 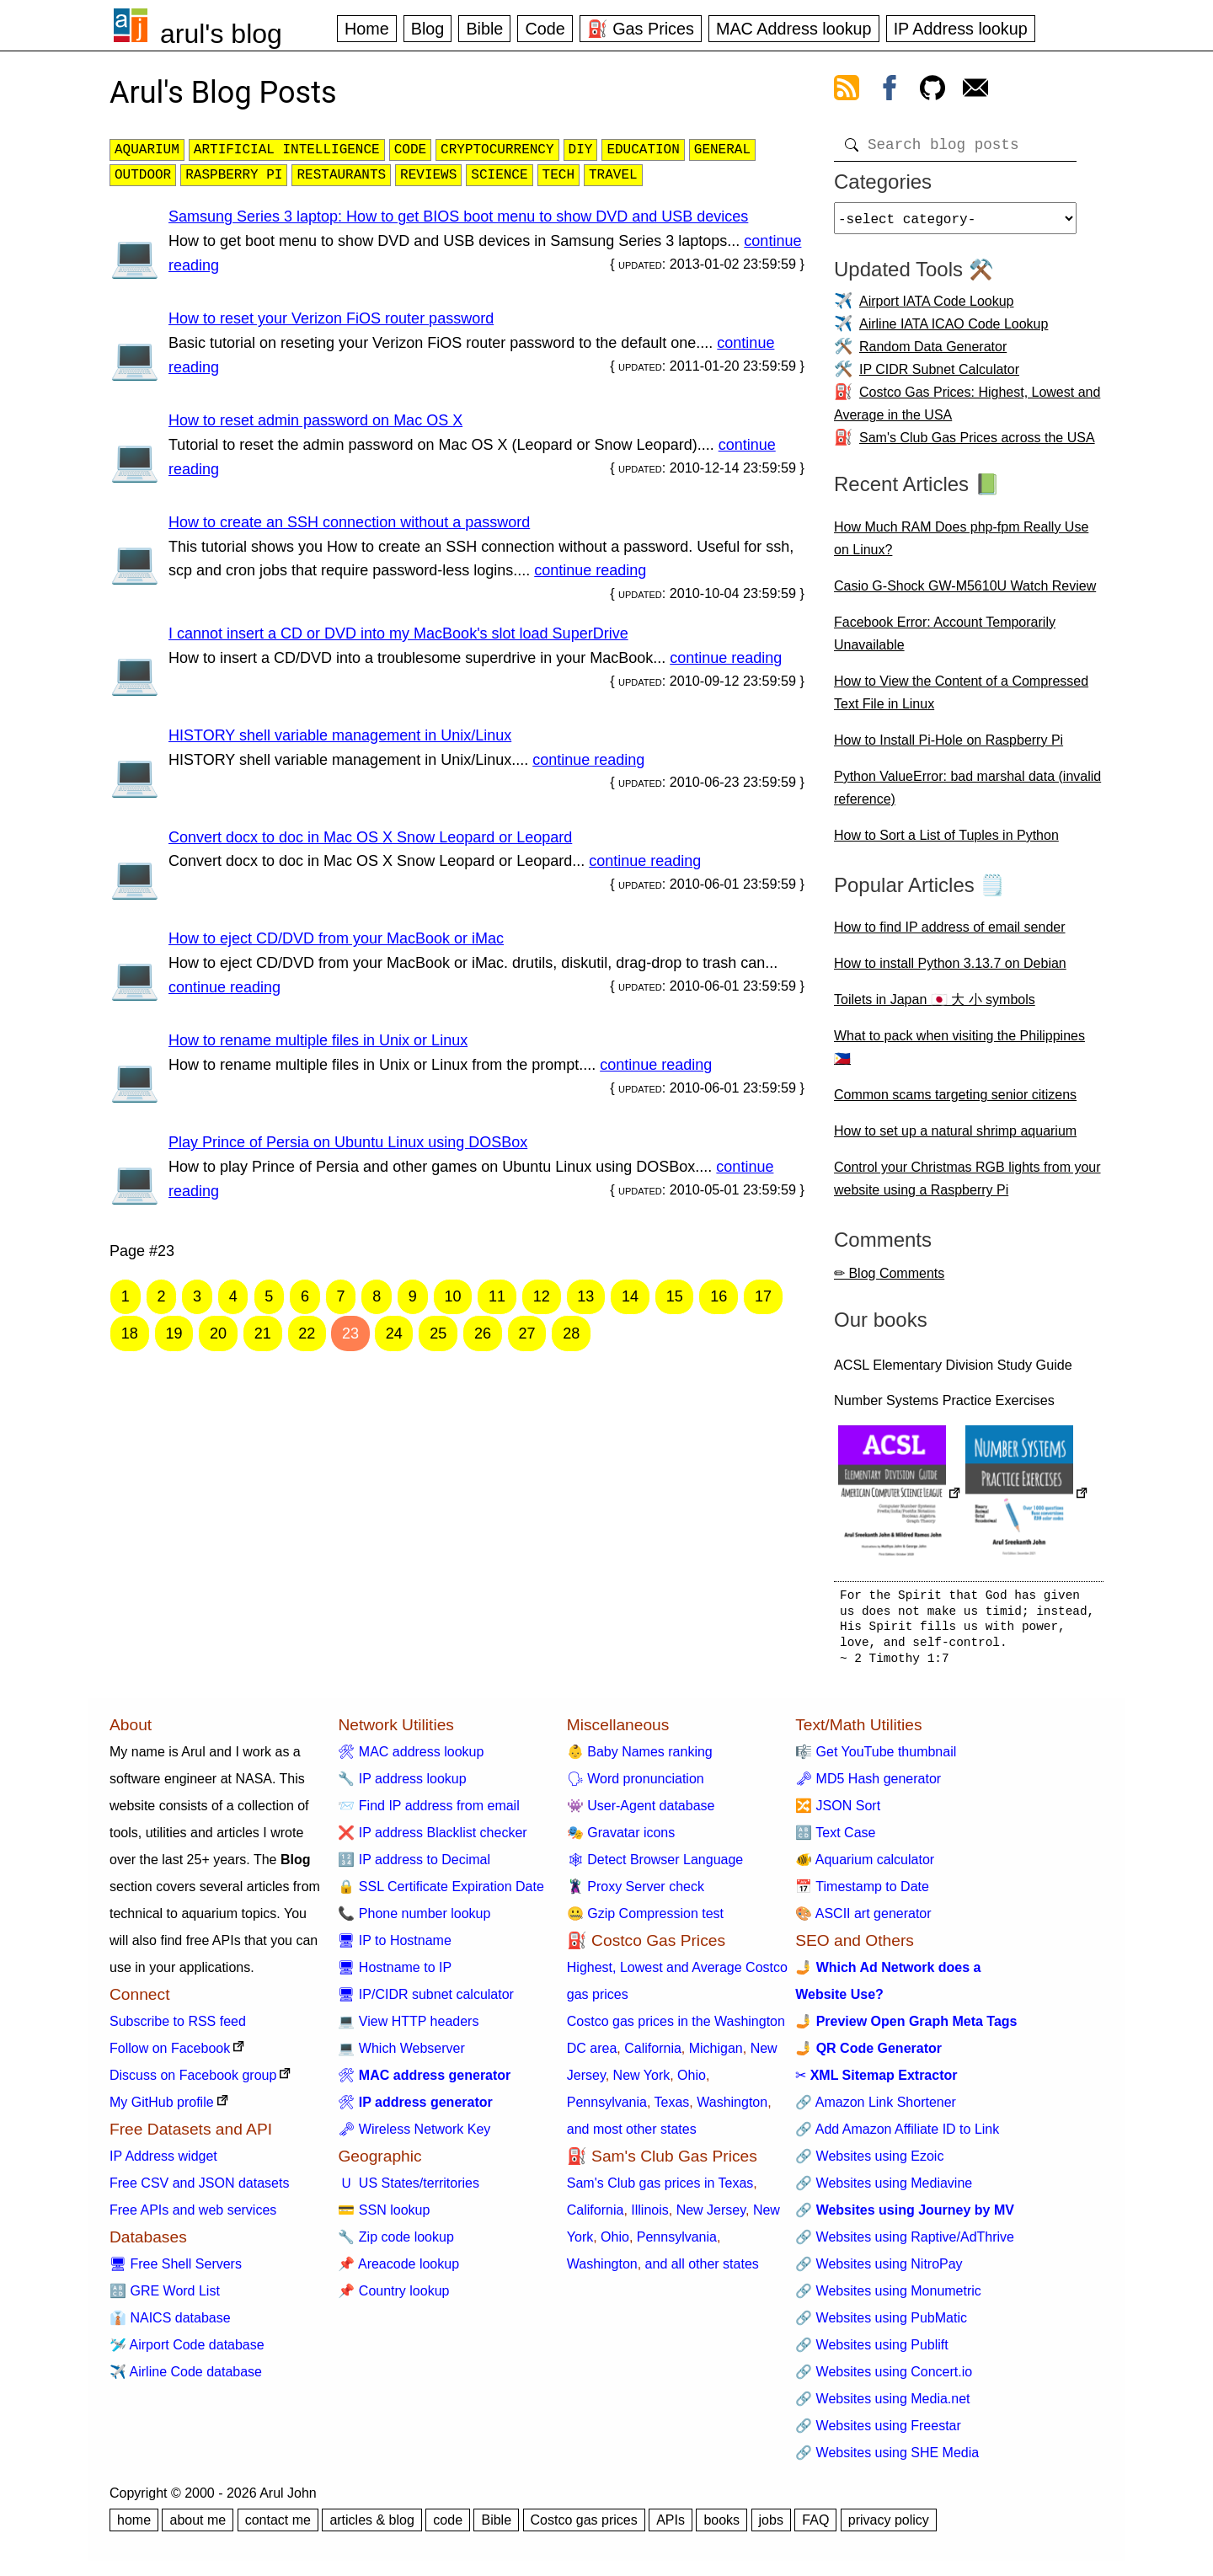 What do you see at coordinates (936, 308) in the screenshot?
I see `Airport IATA Code Lookup` at bounding box center [936, 308].